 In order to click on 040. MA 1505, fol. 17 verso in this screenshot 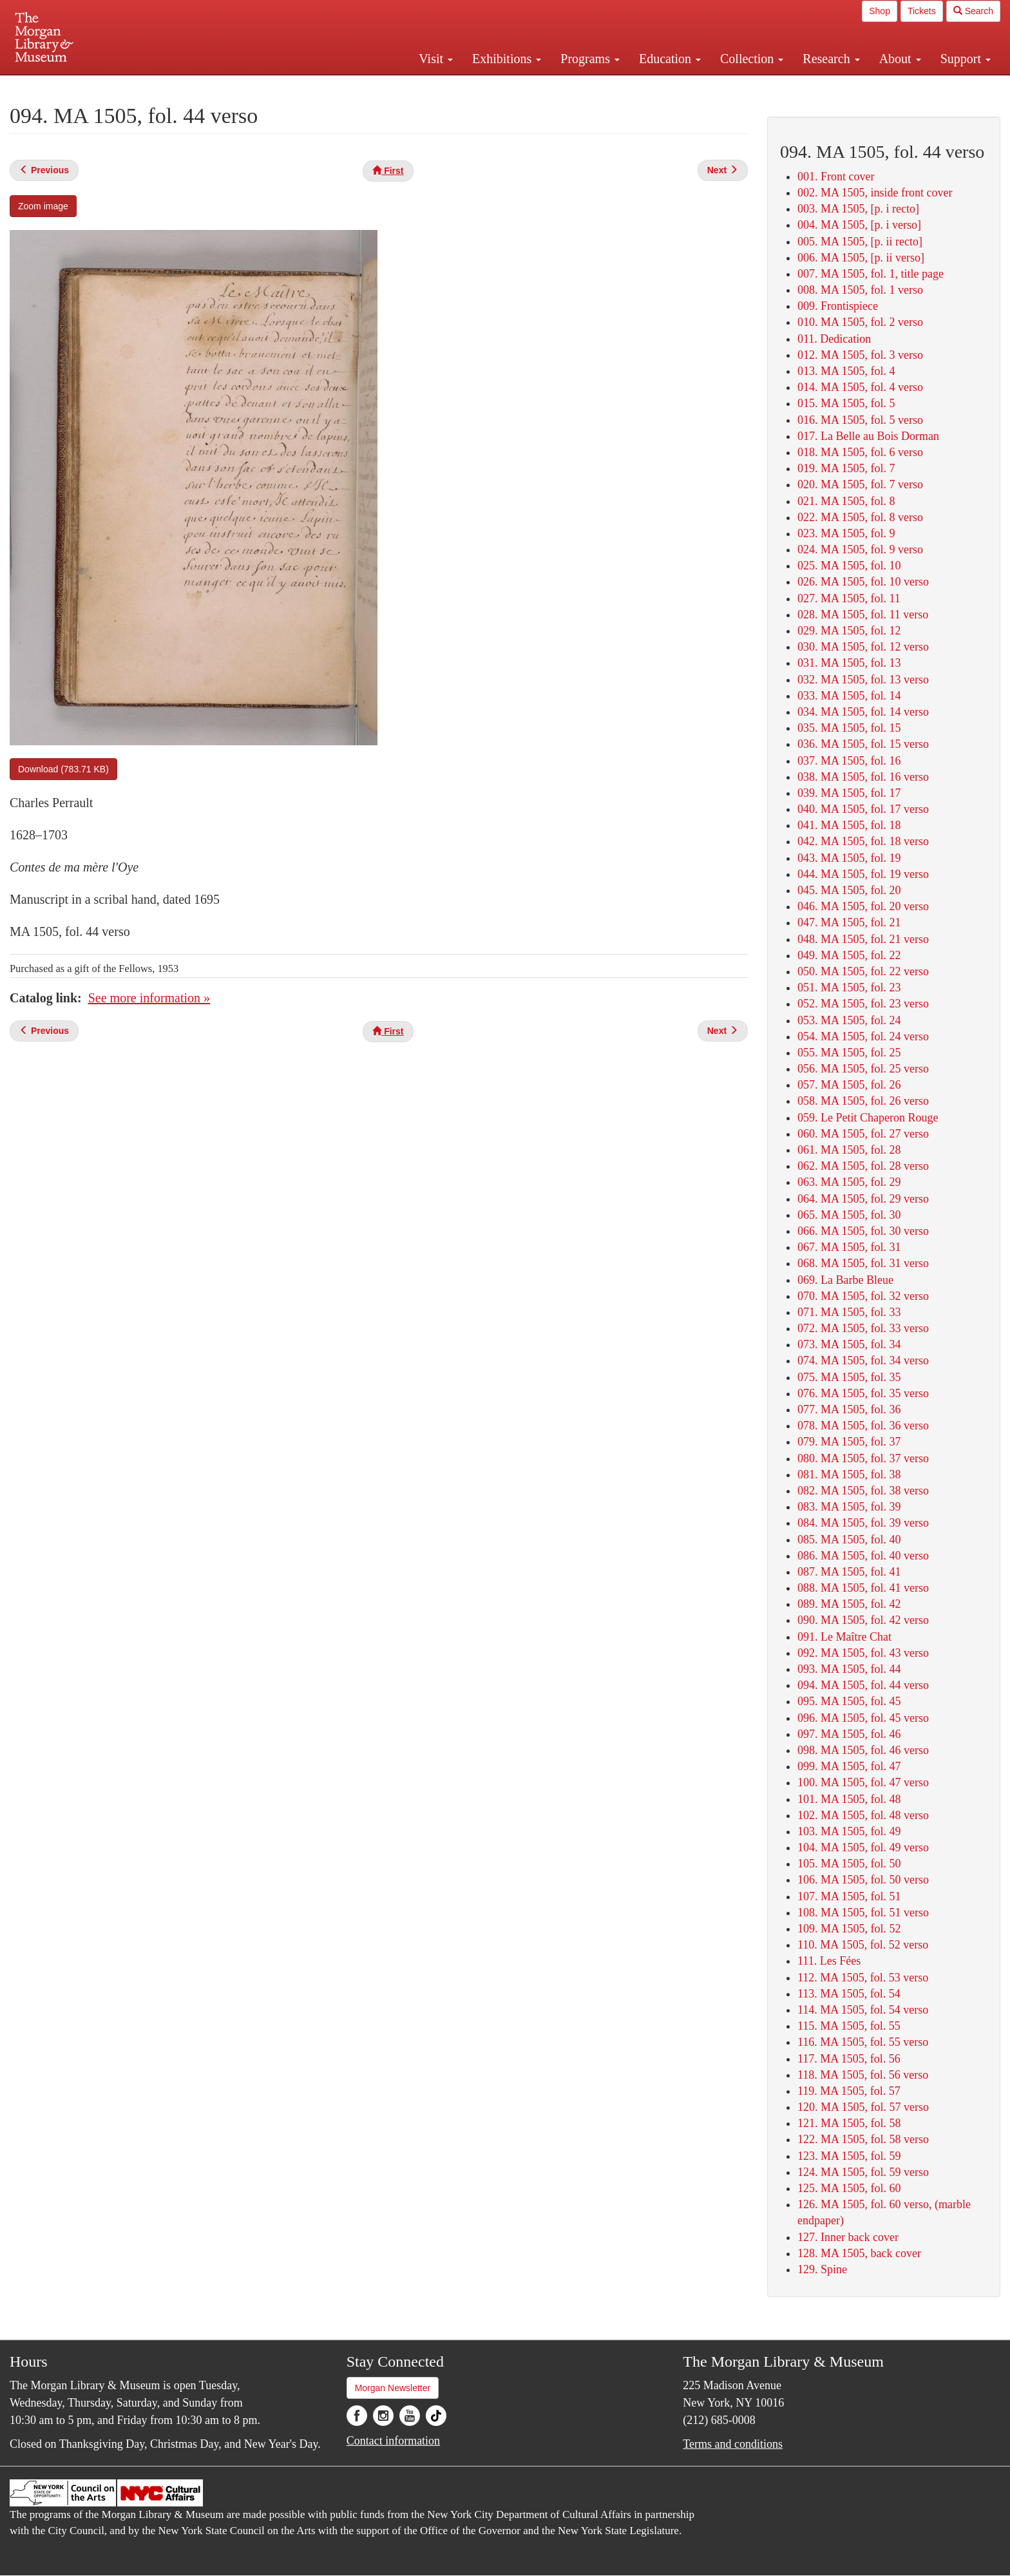, I will do `click(863, 809)`.